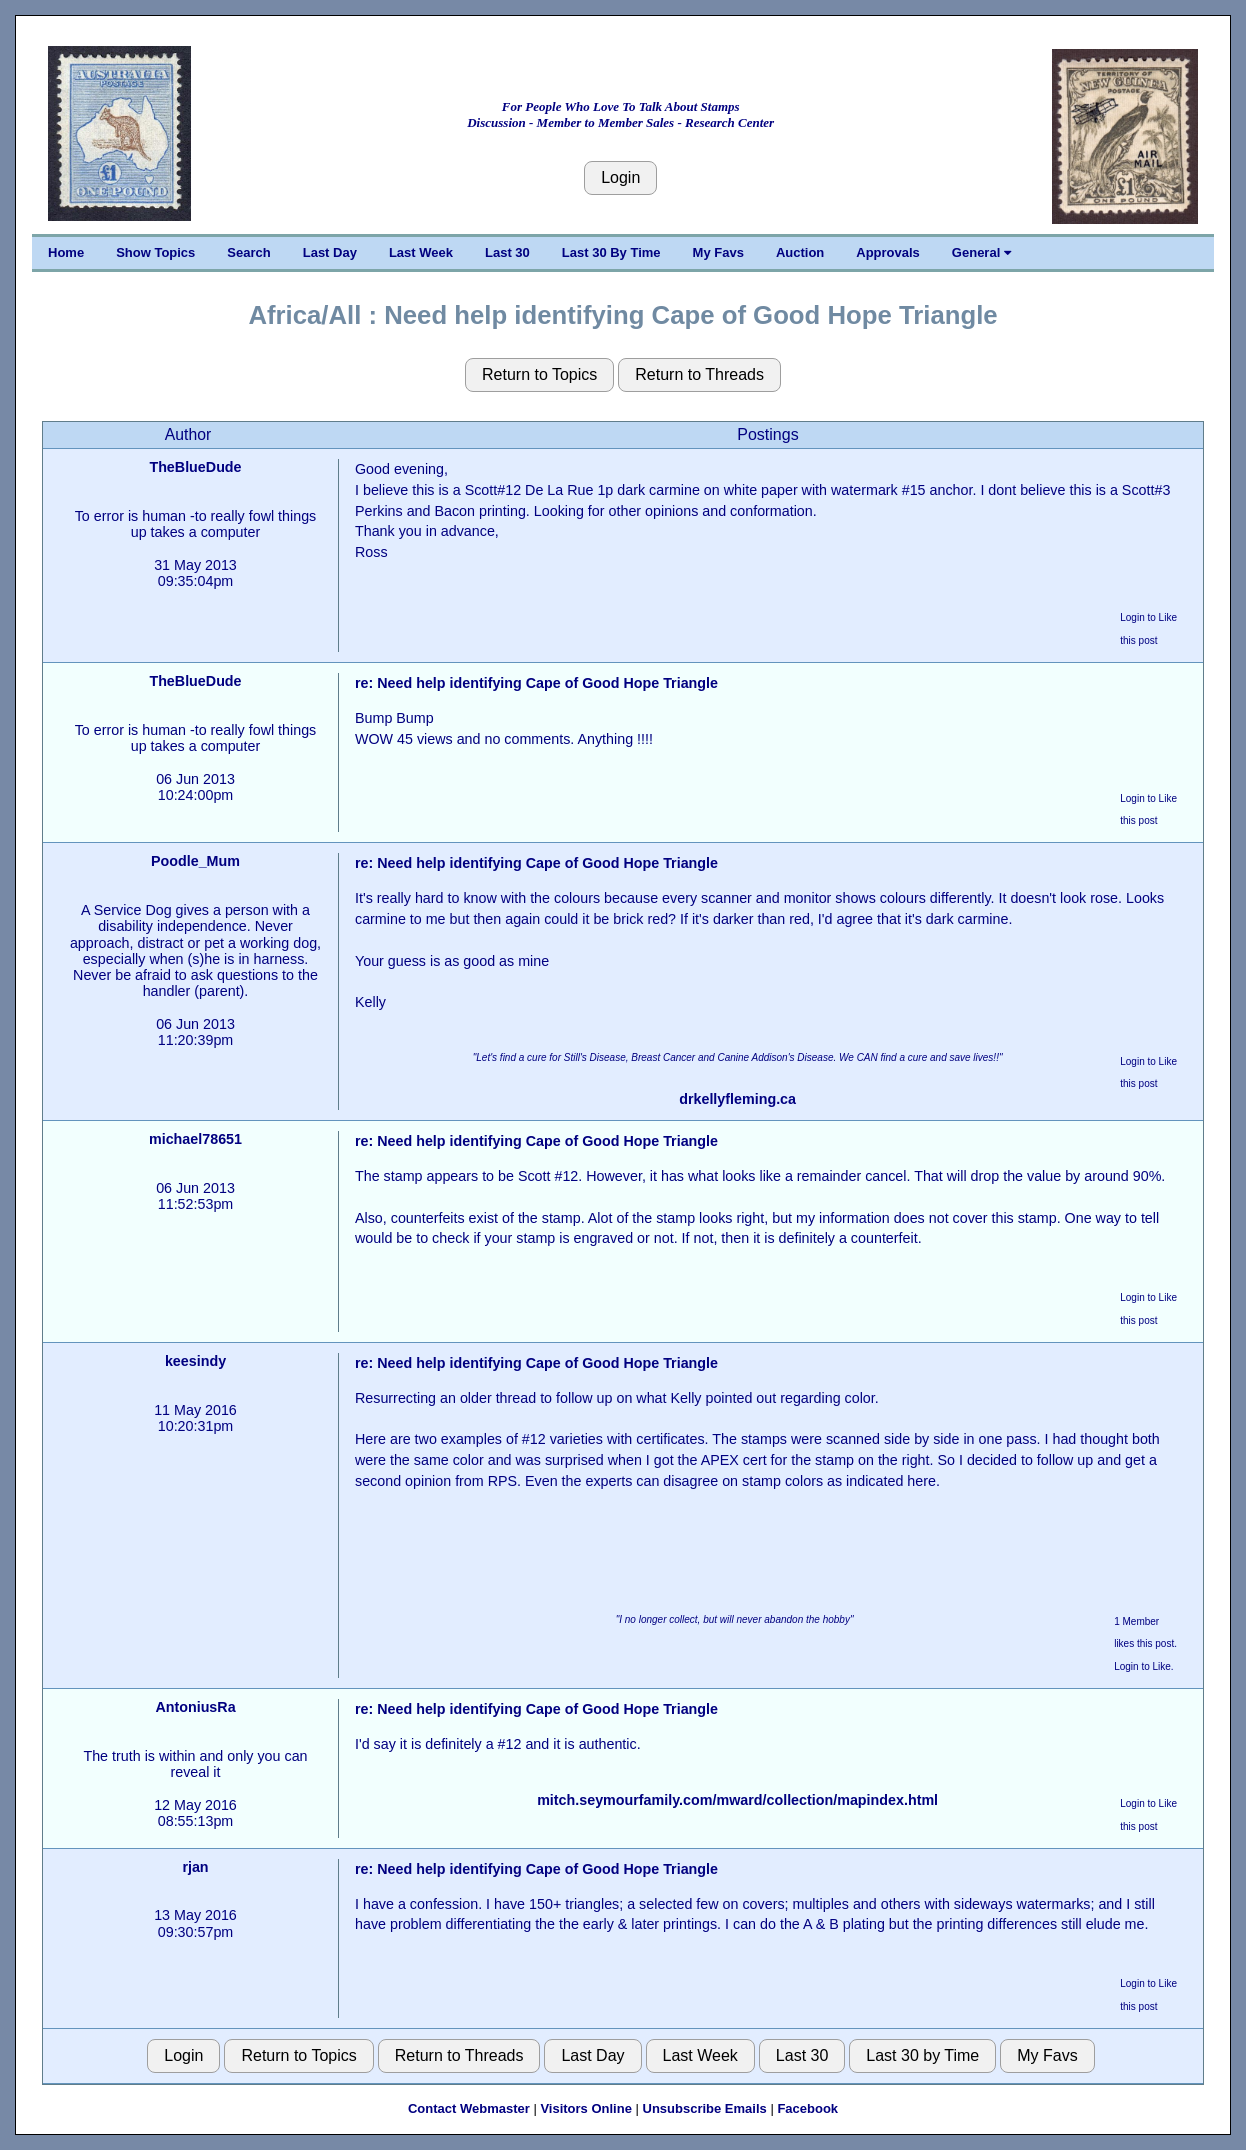  What do you see at coordinates (611, 252) in the screenshot?
I see `Last 30 By Time` at bounding box center [611, 252].